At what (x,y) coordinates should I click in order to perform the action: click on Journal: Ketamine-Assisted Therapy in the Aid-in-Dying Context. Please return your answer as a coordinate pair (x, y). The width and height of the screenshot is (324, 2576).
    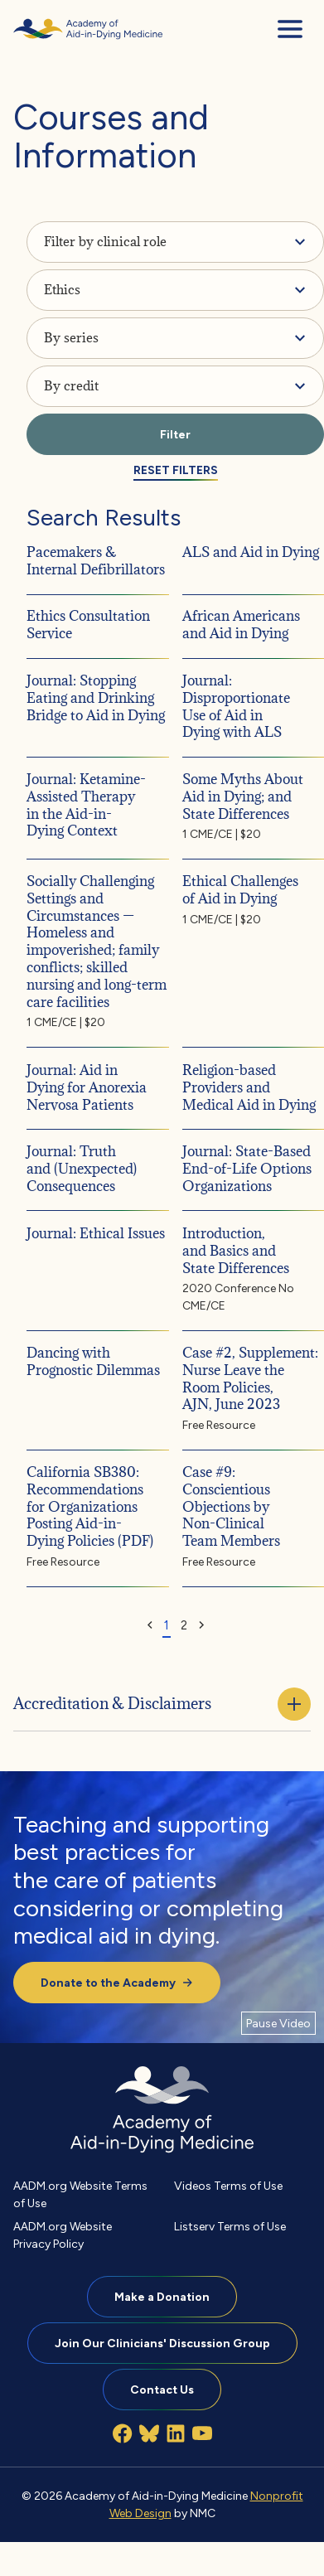
    Looking at the image, I should click on (86, 805).